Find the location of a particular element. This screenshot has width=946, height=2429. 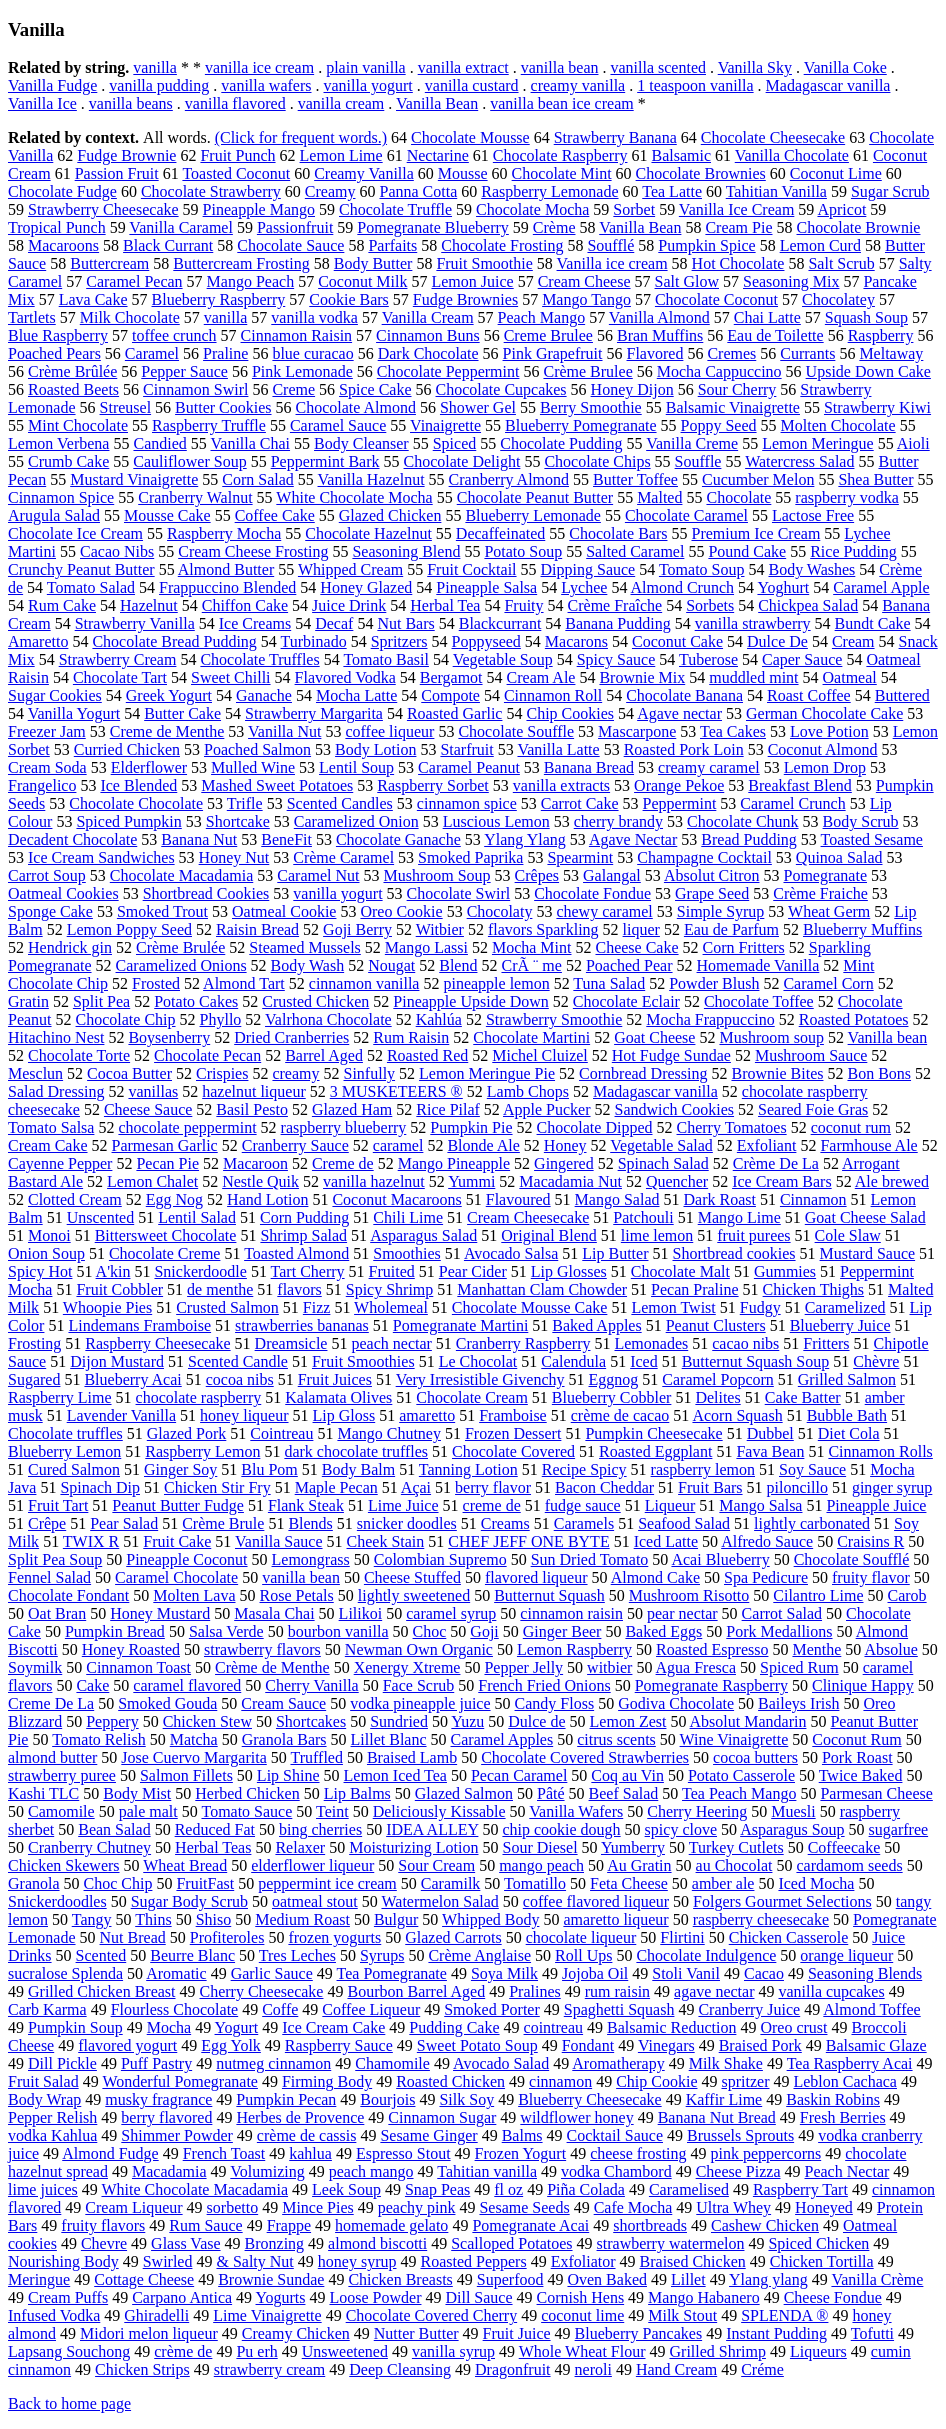

Balms is located at coordinates (522, 2135).